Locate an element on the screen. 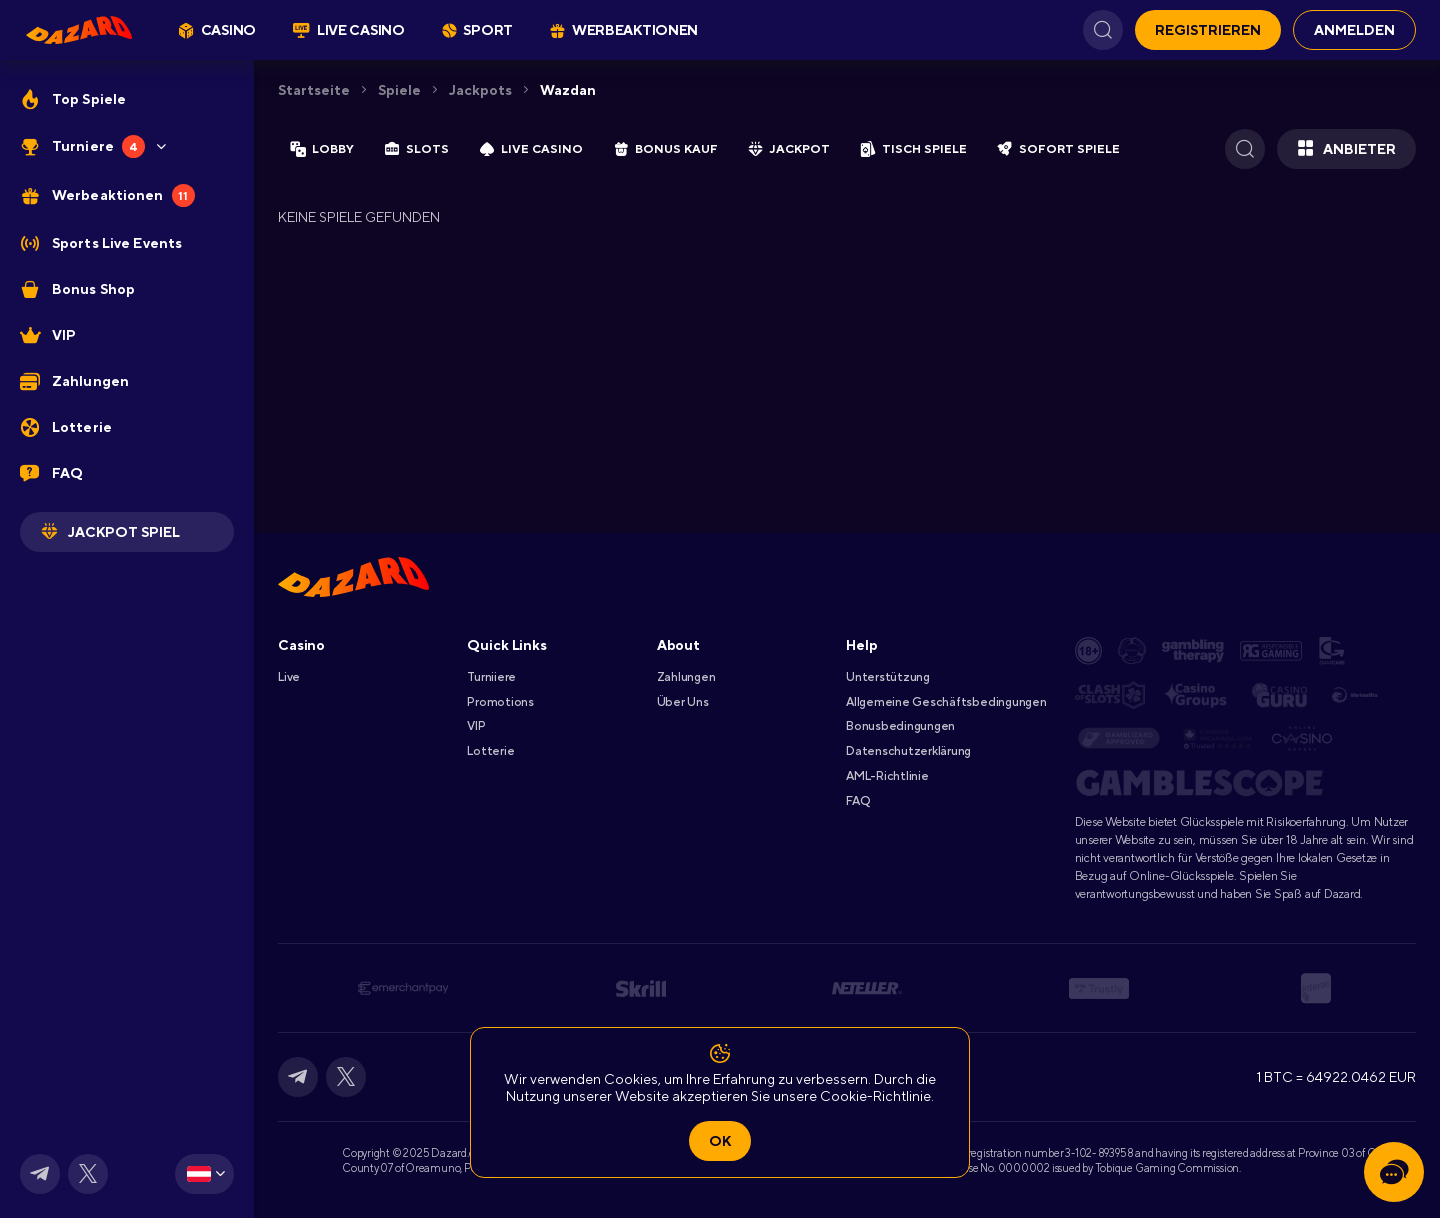 This screenshot has width=1440, height=1218. Turniiere is located at coordinates (491, 677).